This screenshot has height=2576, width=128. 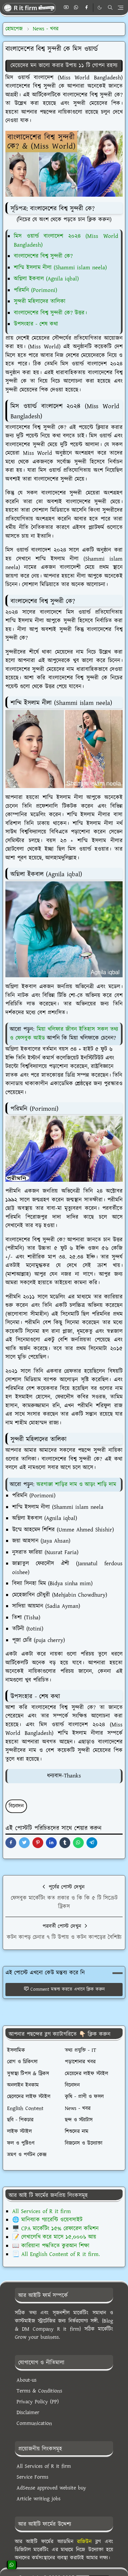 I want to click on Service Forms, so click(x=32, y=2477).